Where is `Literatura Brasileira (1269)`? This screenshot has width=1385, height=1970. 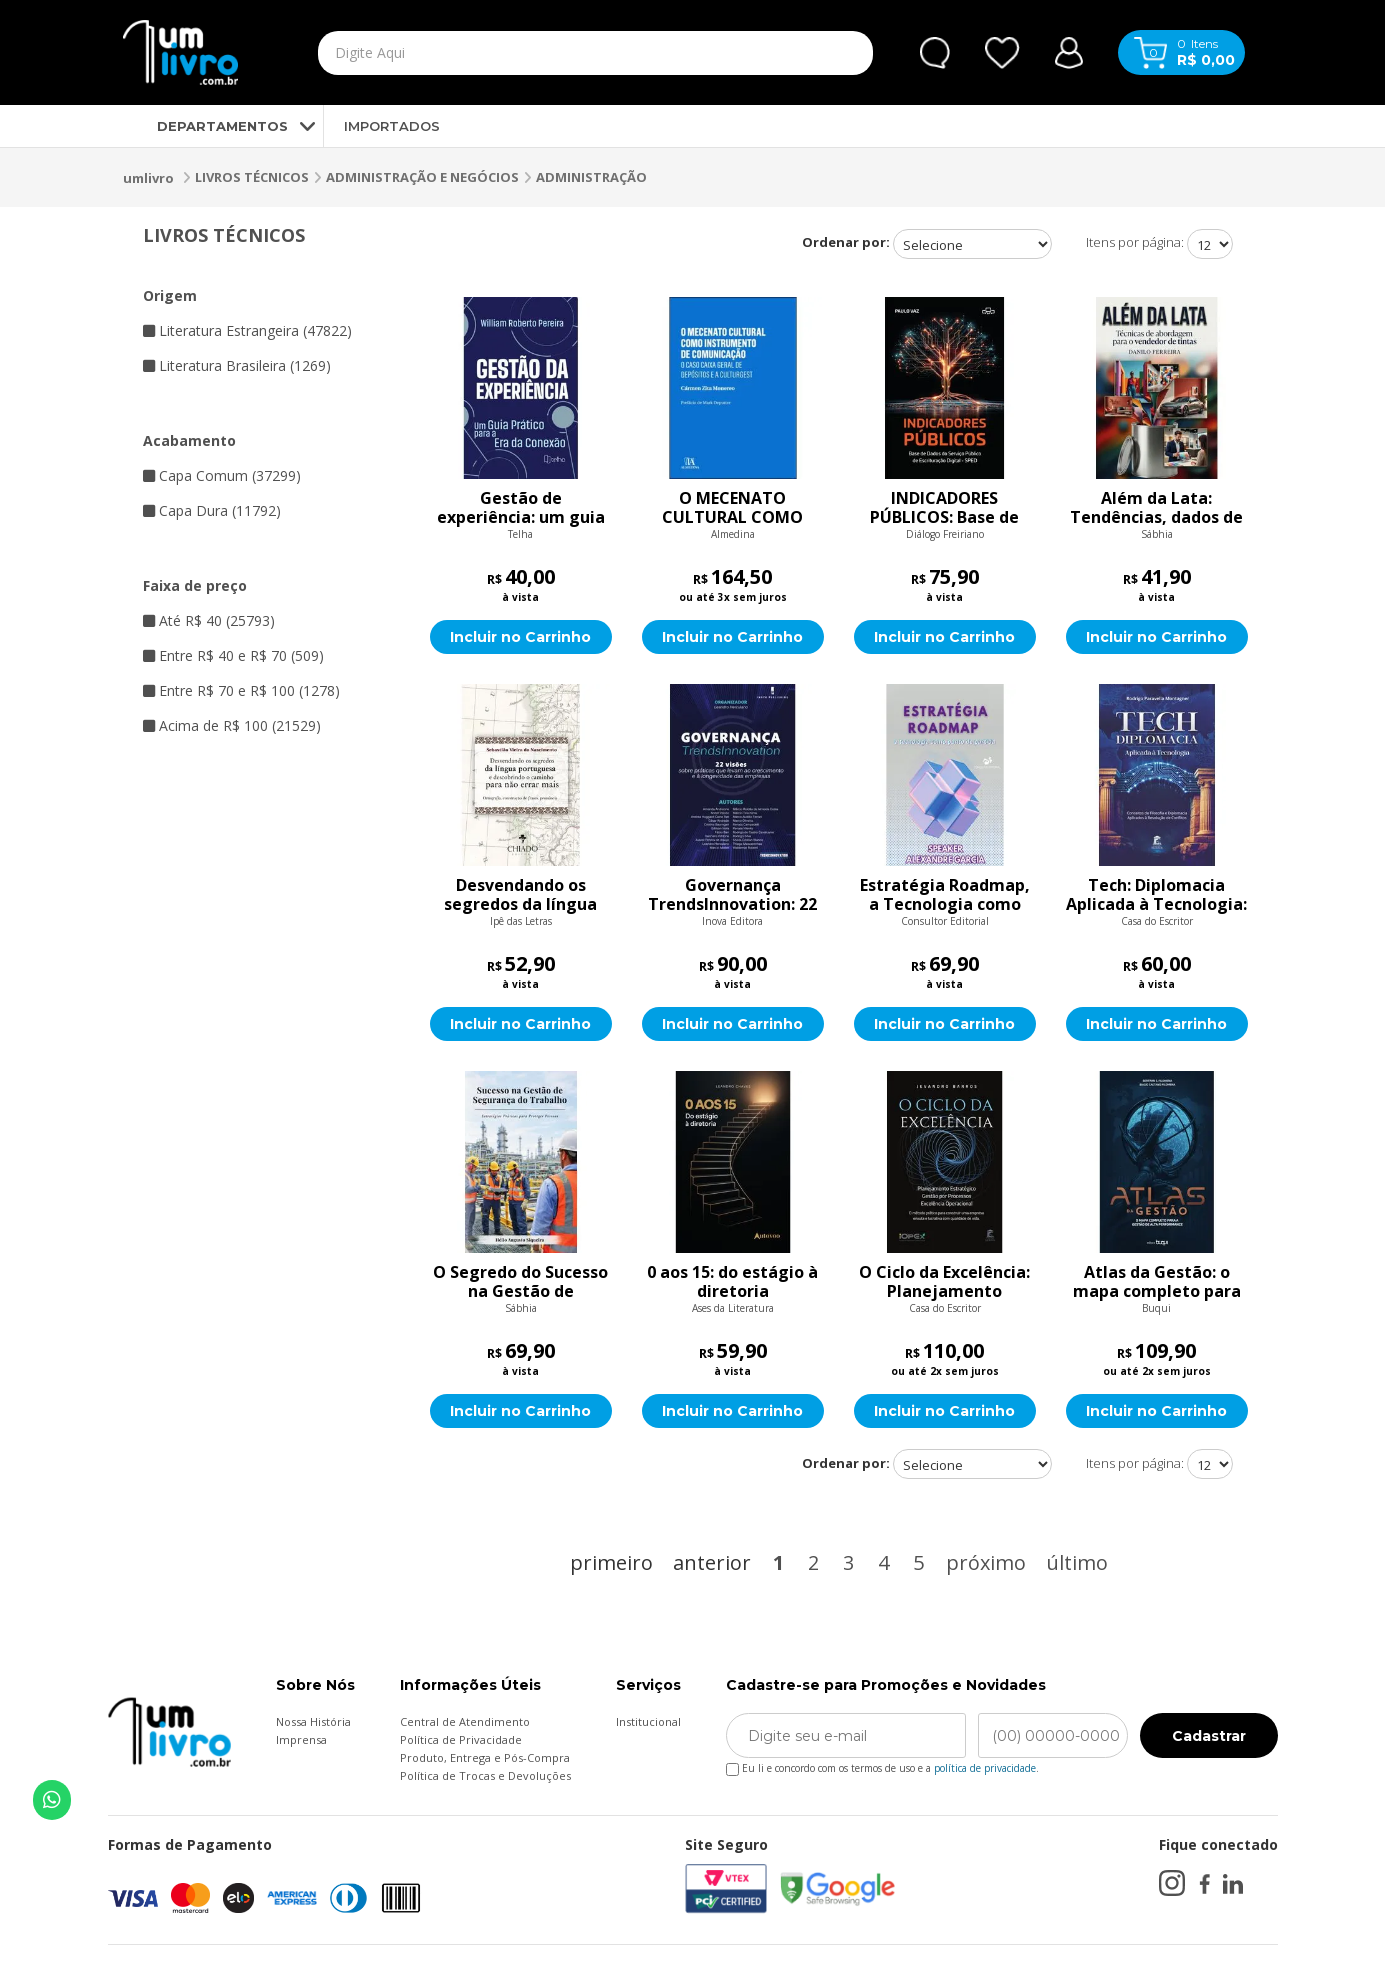
Literatura Brasileira (1269) is located at coordinates (237, 365).